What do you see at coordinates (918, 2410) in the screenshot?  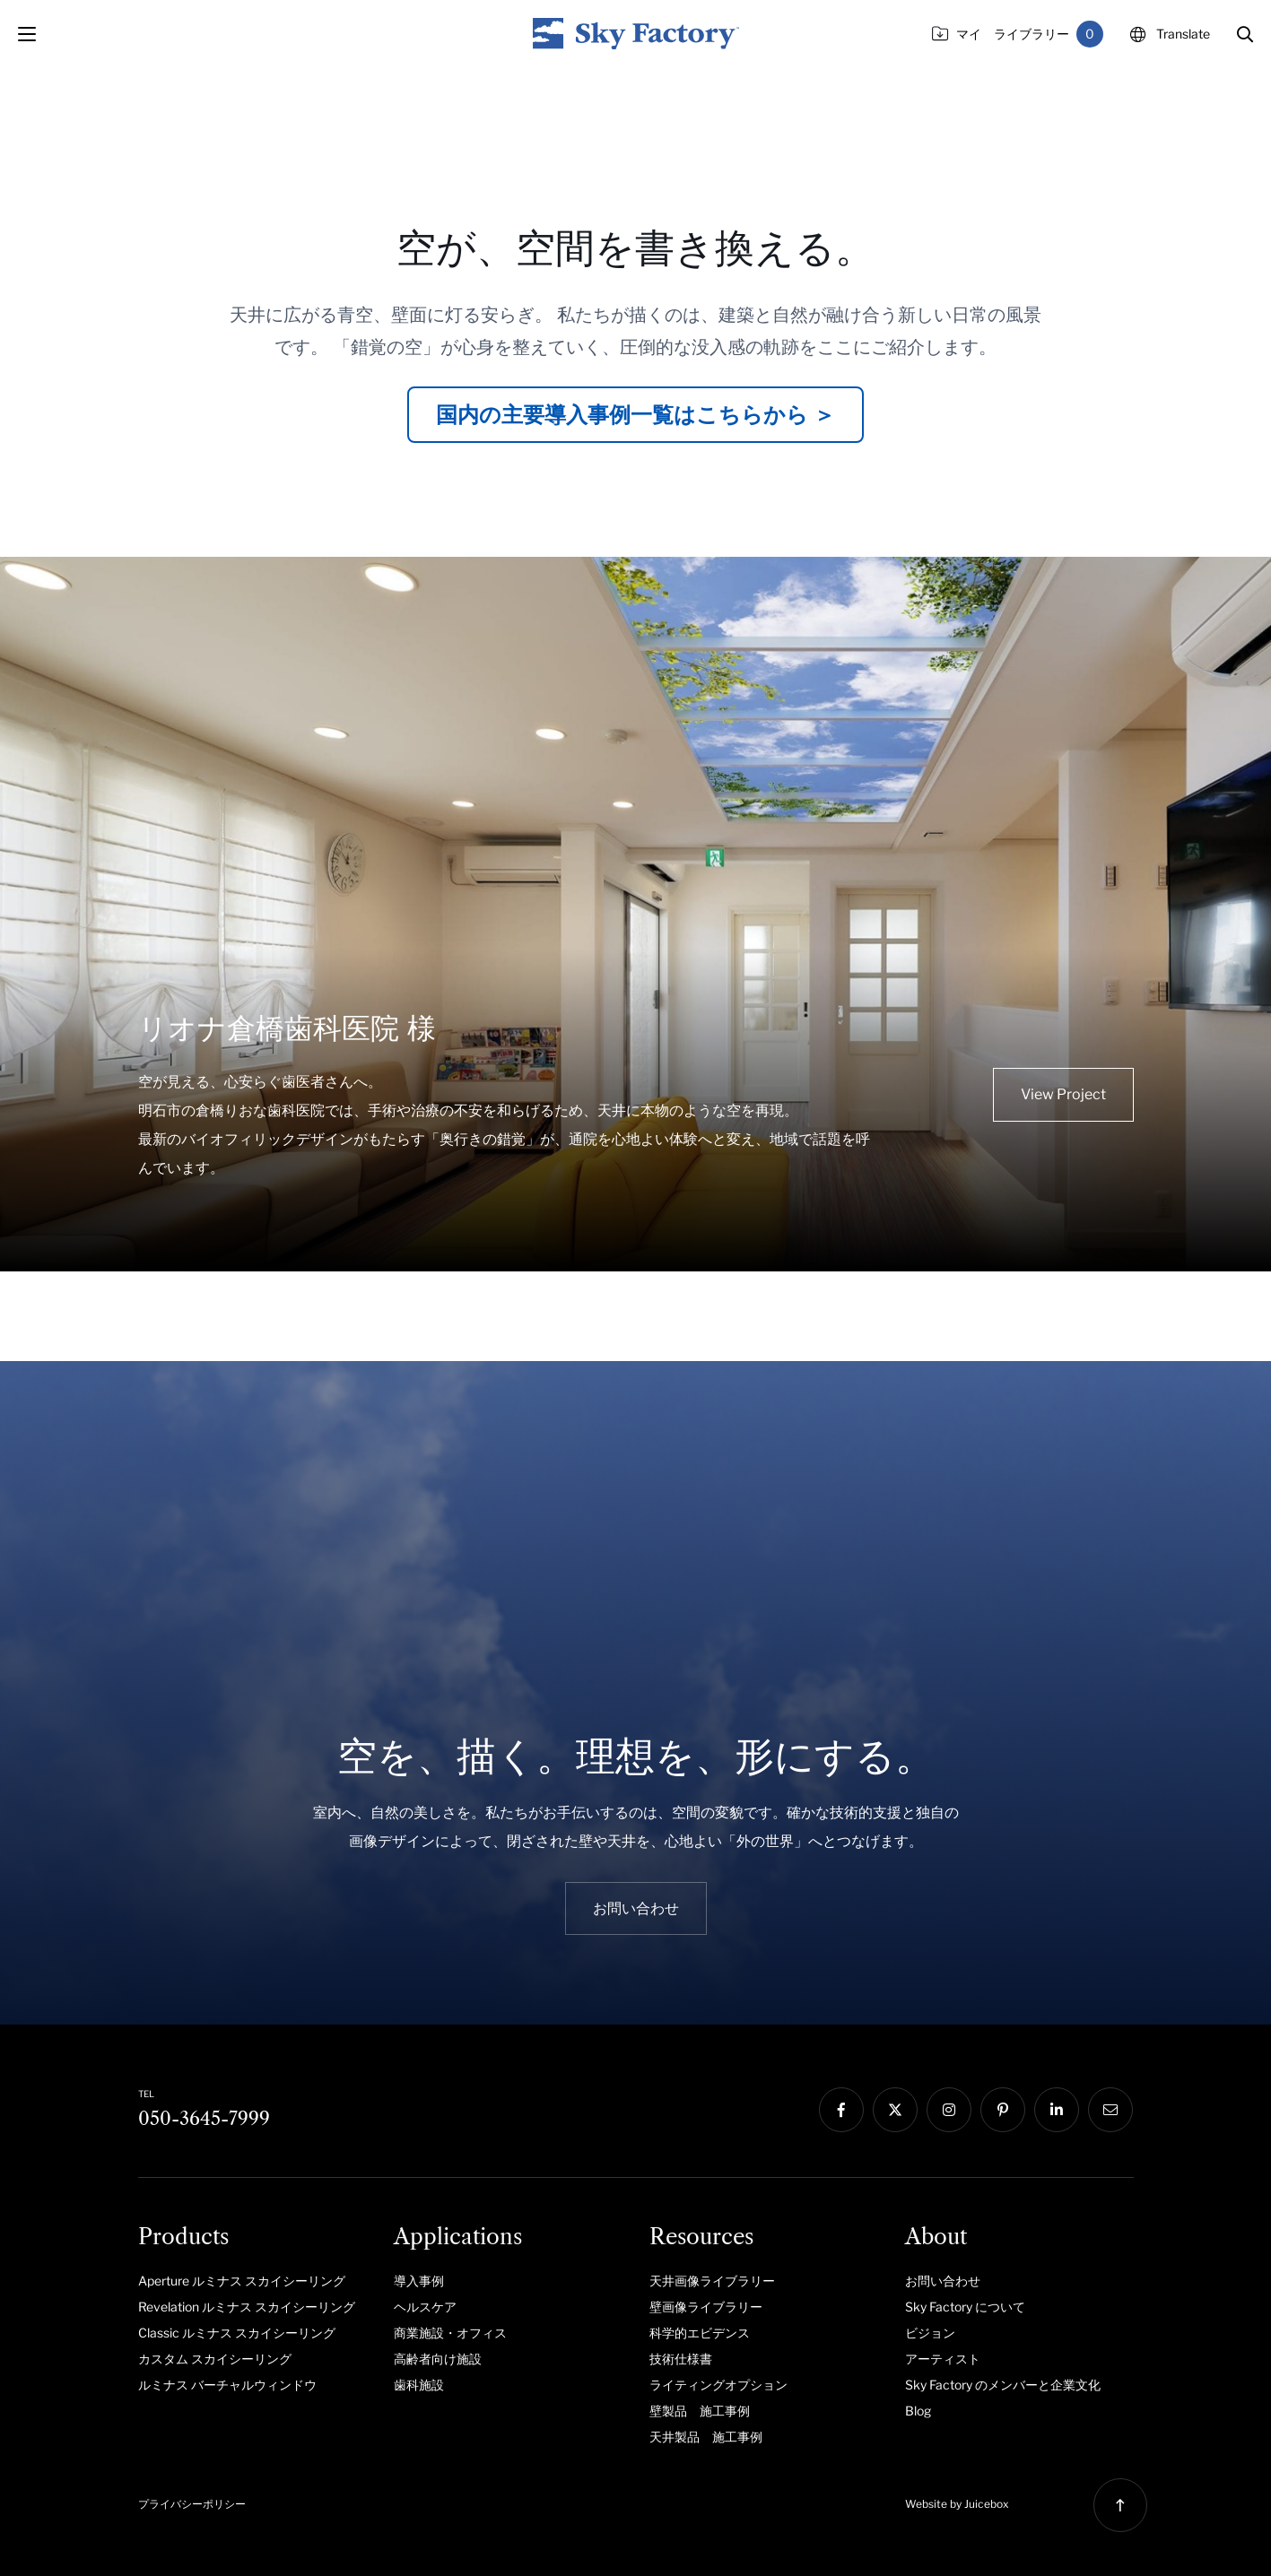 I see `Blog` at bounding box center [918, 2410].